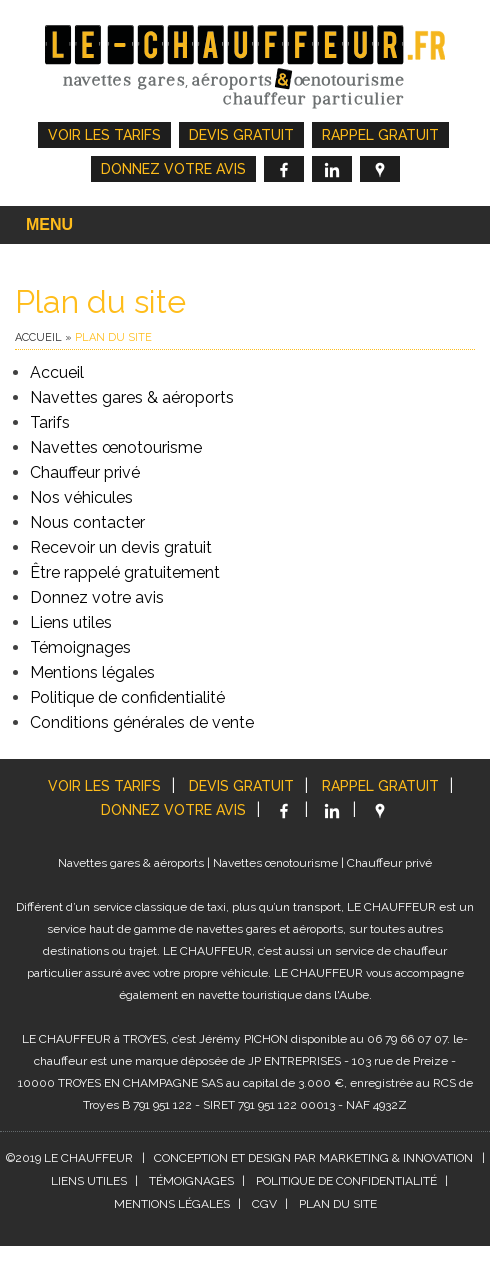  What do you see at coordinates (127, 697) in the screenshot?
I see `Politique de confidentialité` at bounding box center [127, 697].